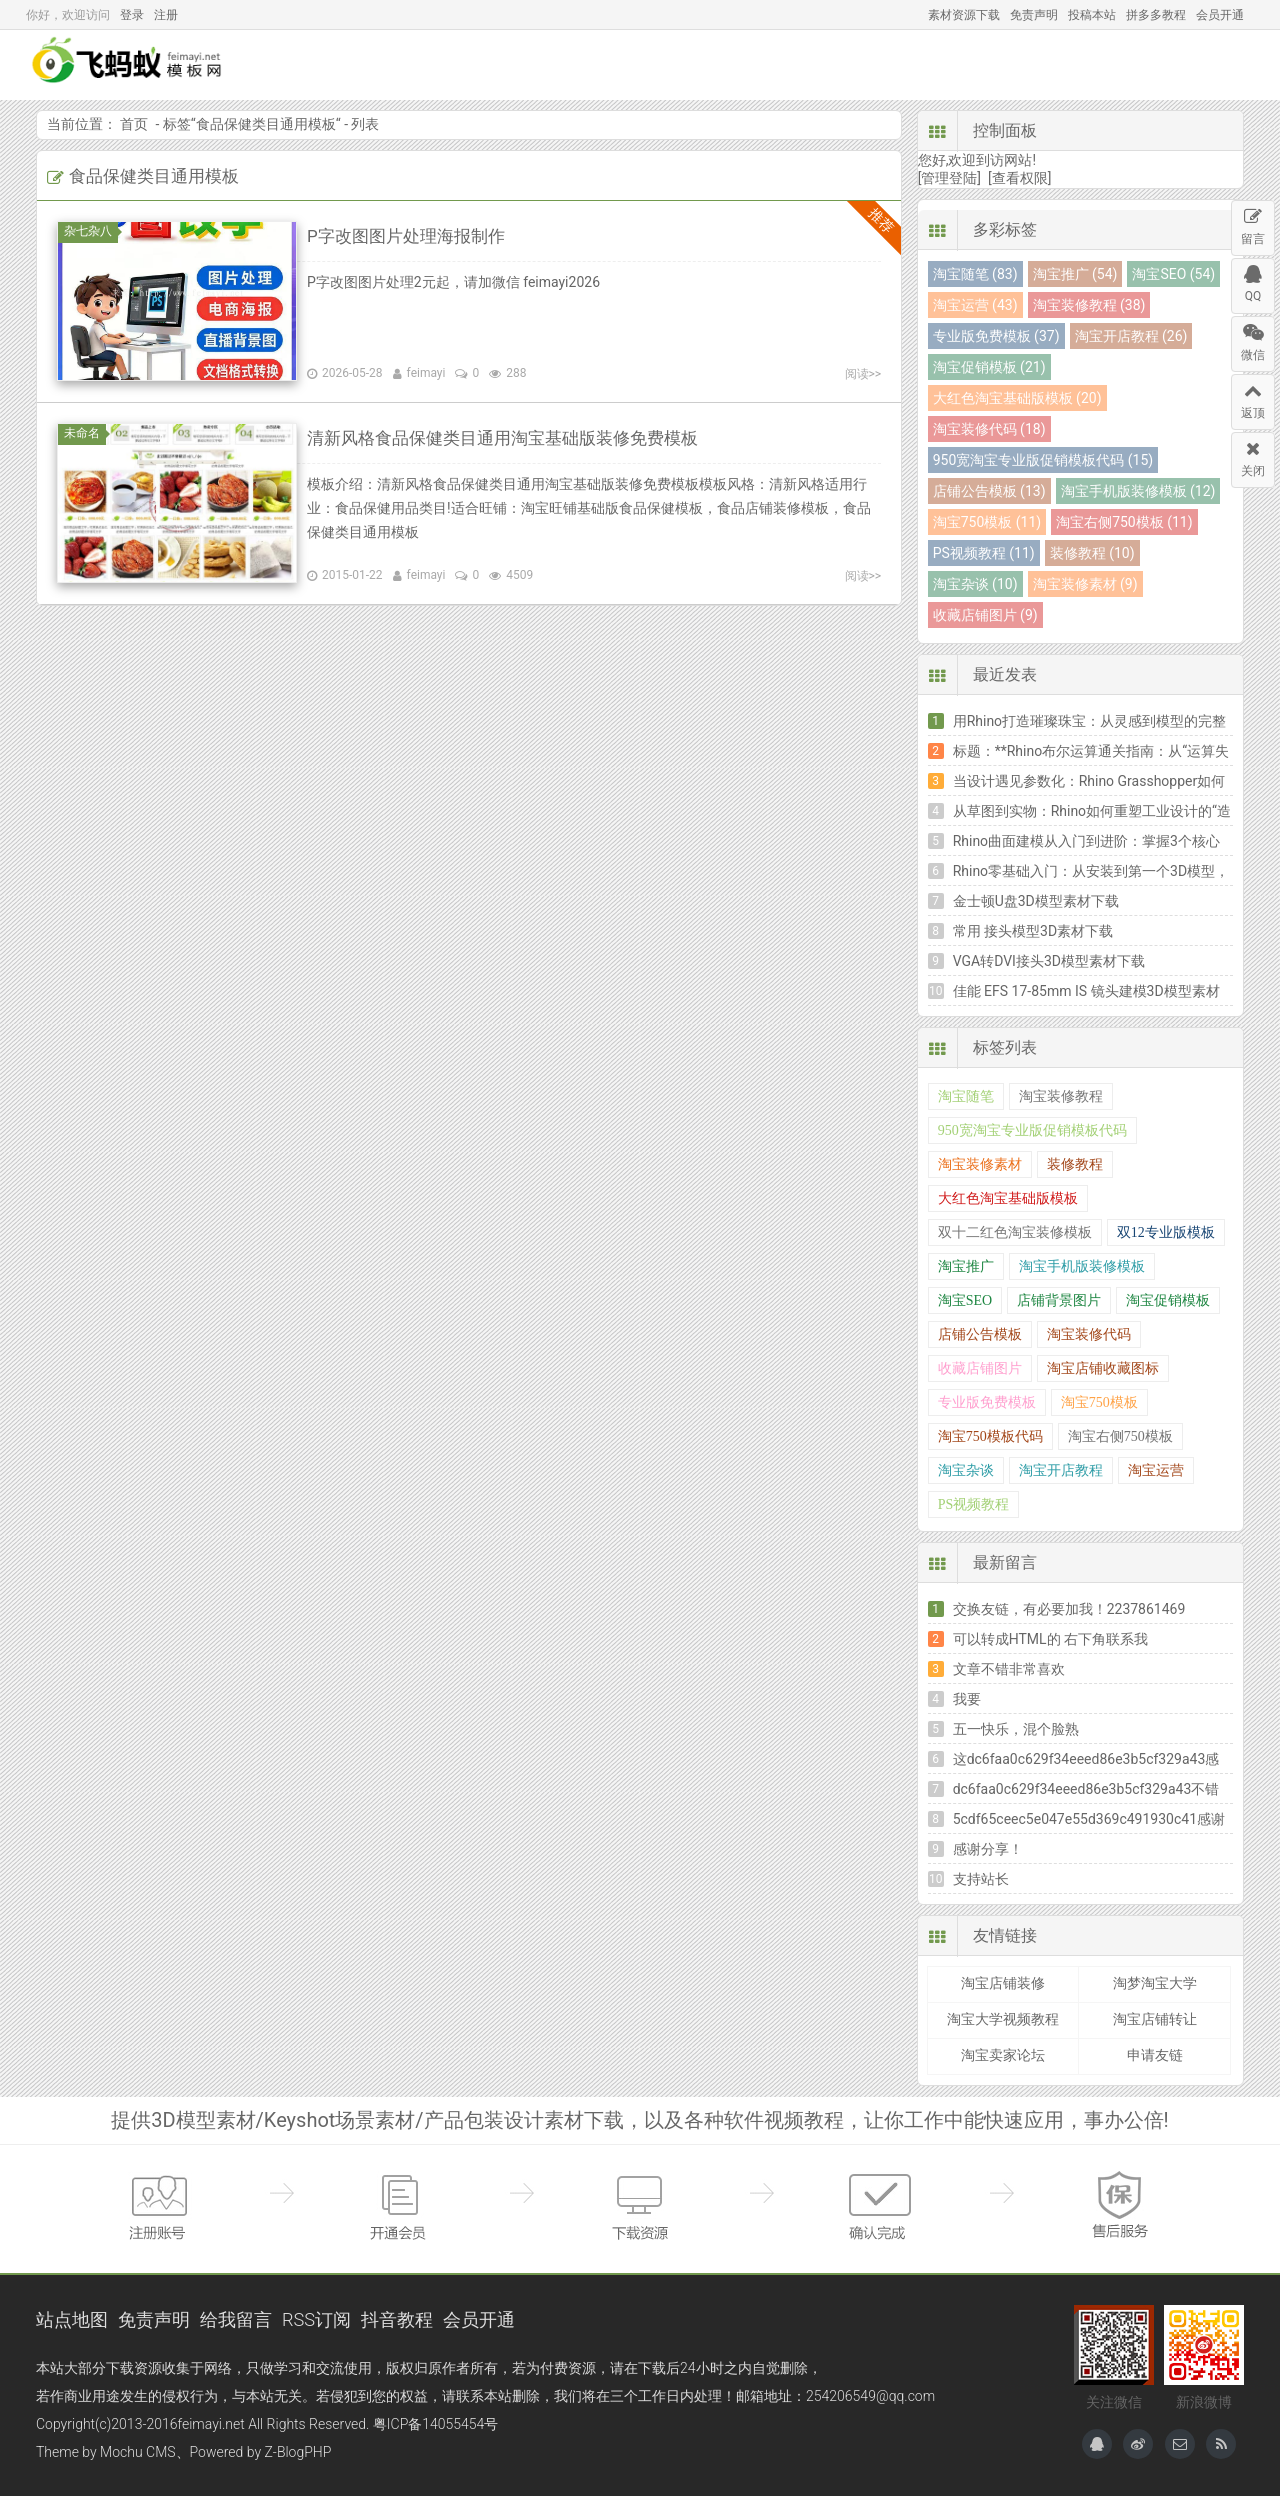 The width and height of the screenshot is (1280, 2496). What do you see at coordinates (91, 231) in the screenshot?
I see `杂七杂八` at bounding box center [91, 231].